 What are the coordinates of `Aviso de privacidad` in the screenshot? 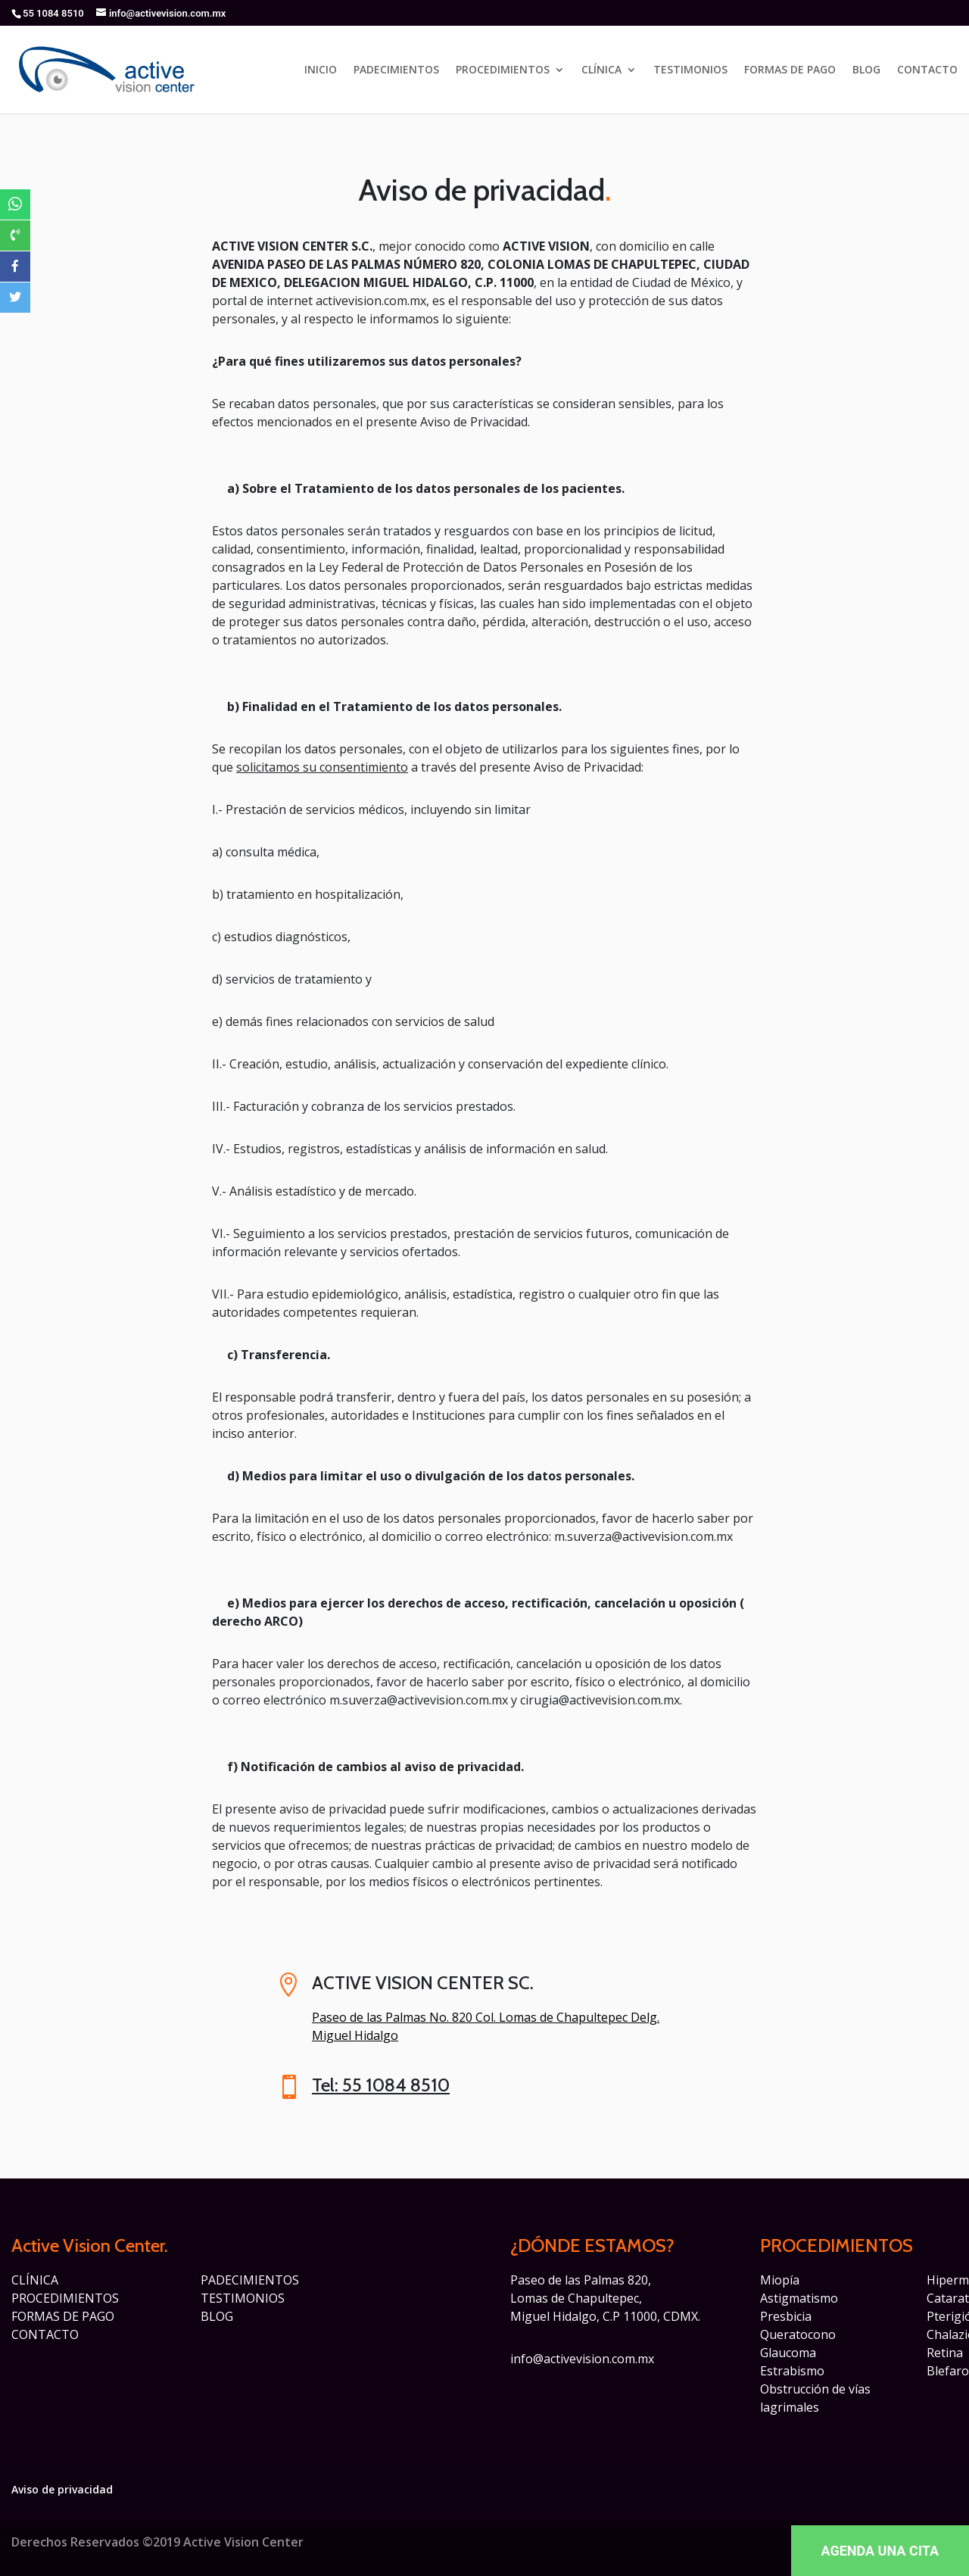 It's located at (62, 2489).